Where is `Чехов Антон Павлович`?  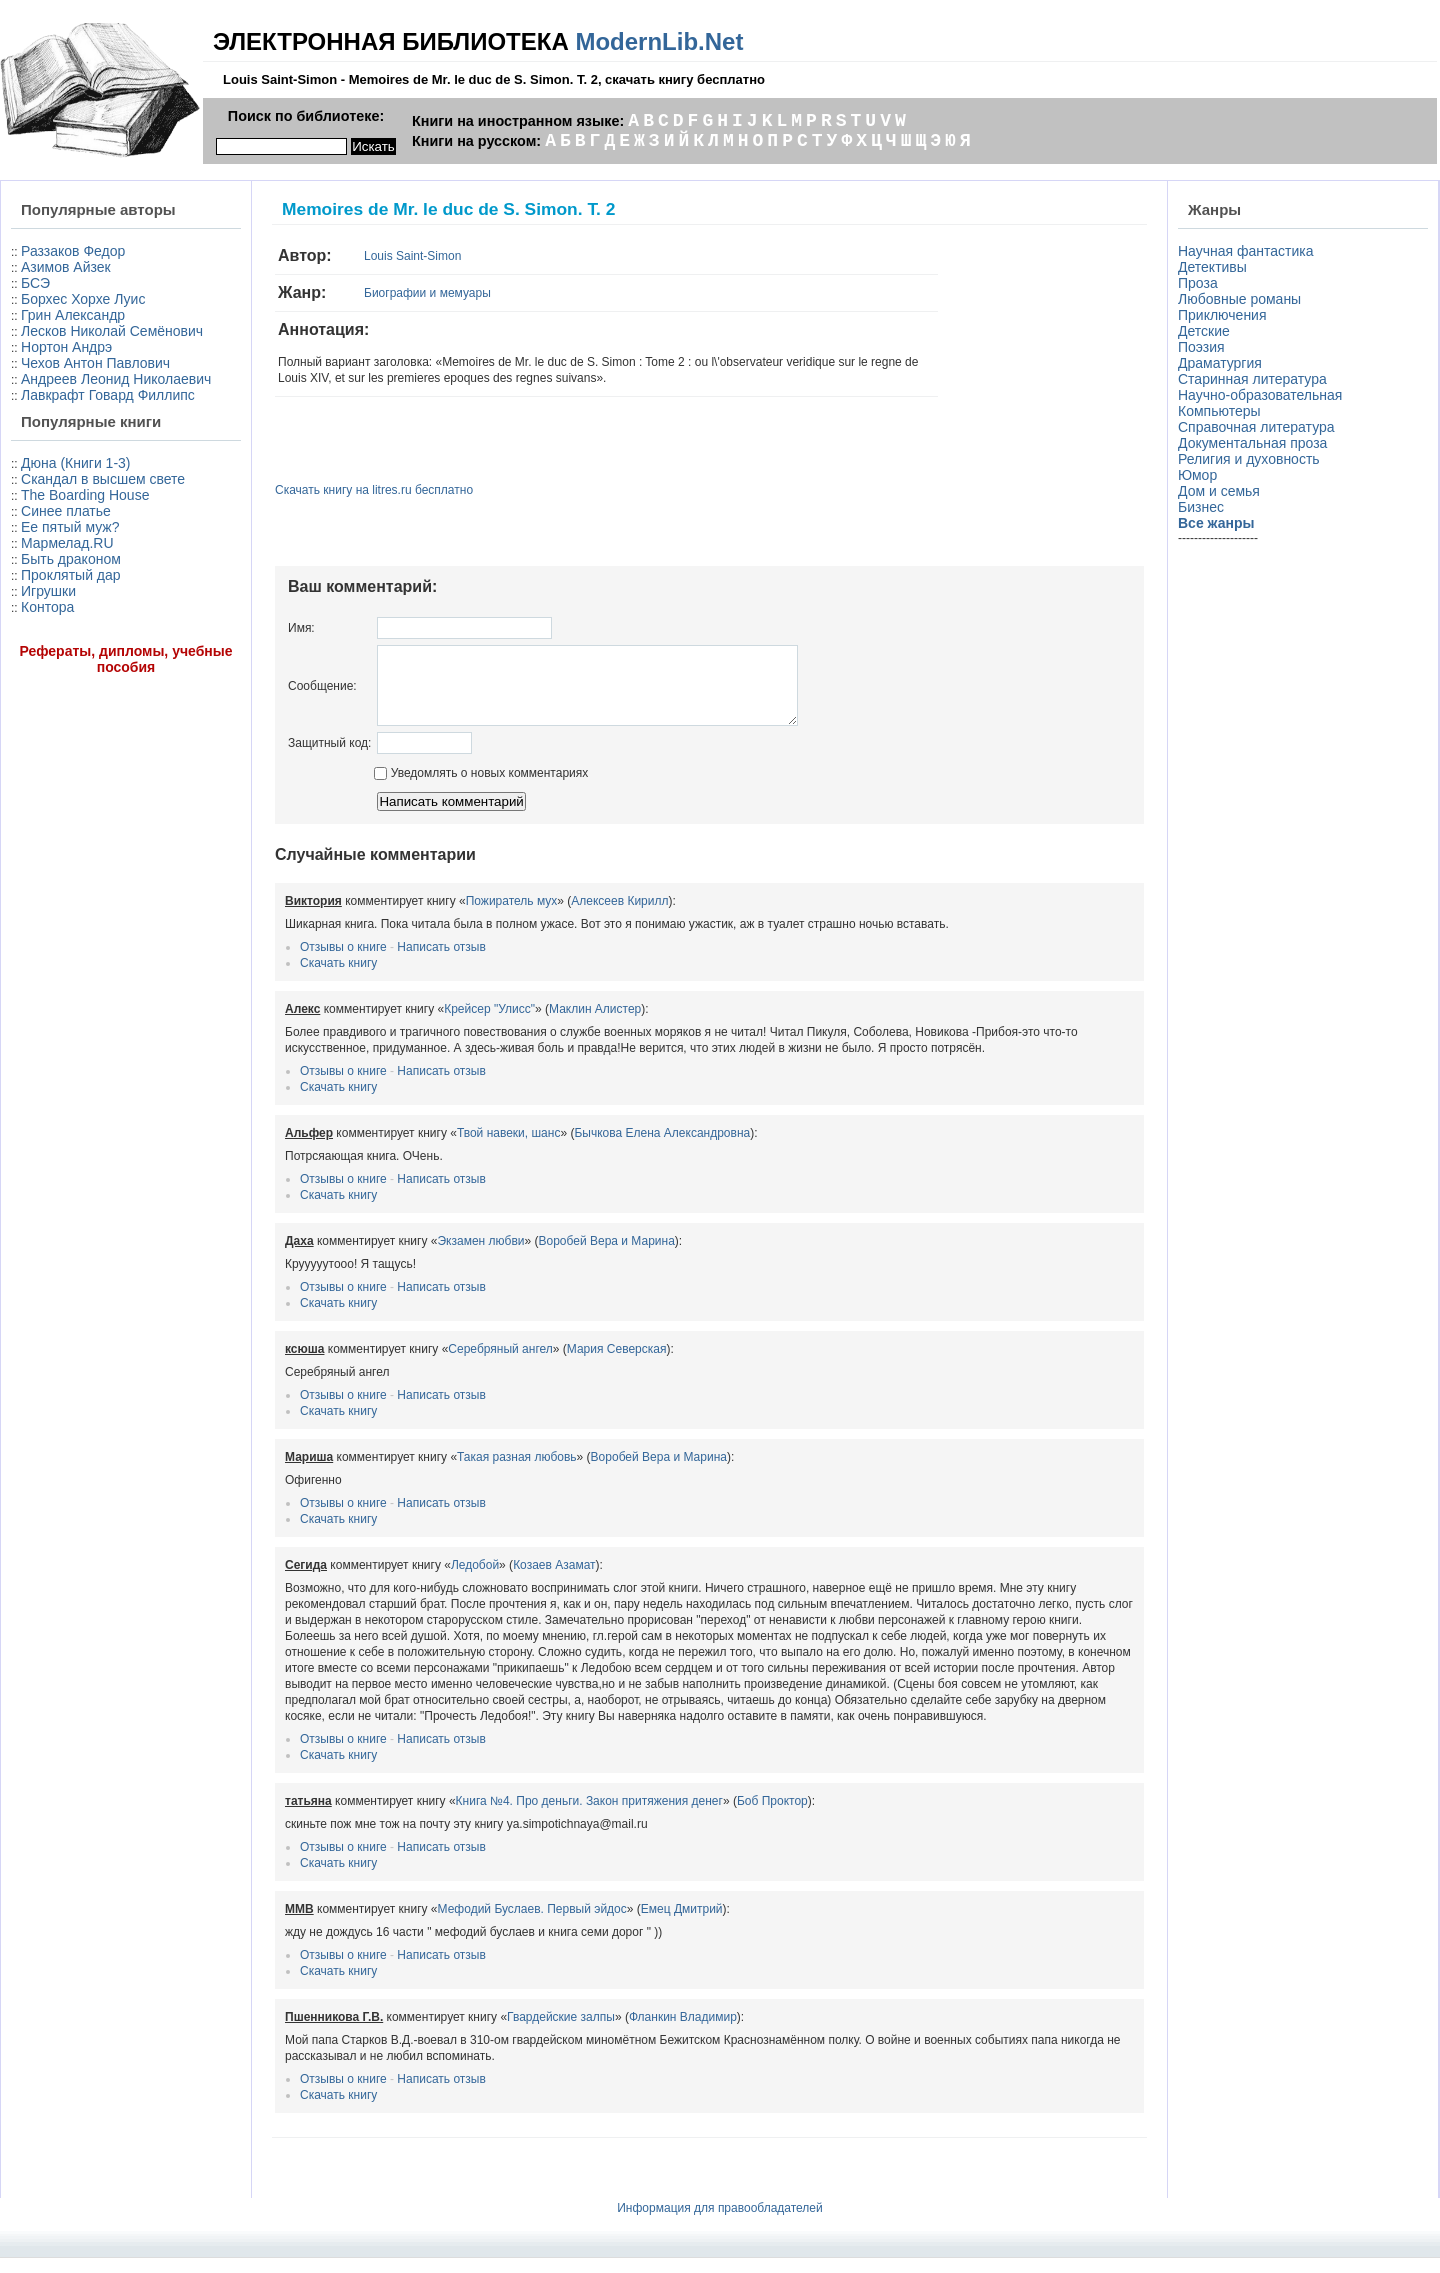
Чехов Антон Павлович is located at coordinates (95, 363).